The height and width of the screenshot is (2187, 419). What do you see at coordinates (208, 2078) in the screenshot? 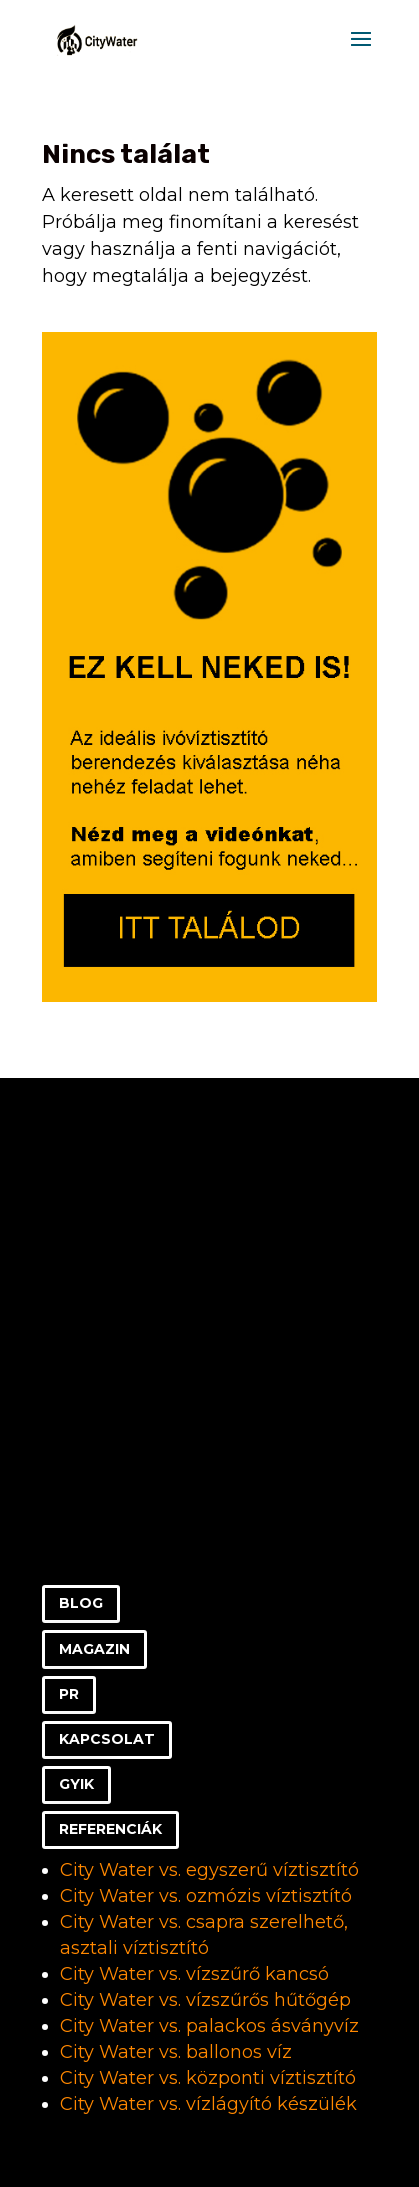
I see `City Water vs. központi víztisztító` at bounding box center [208, 2078].